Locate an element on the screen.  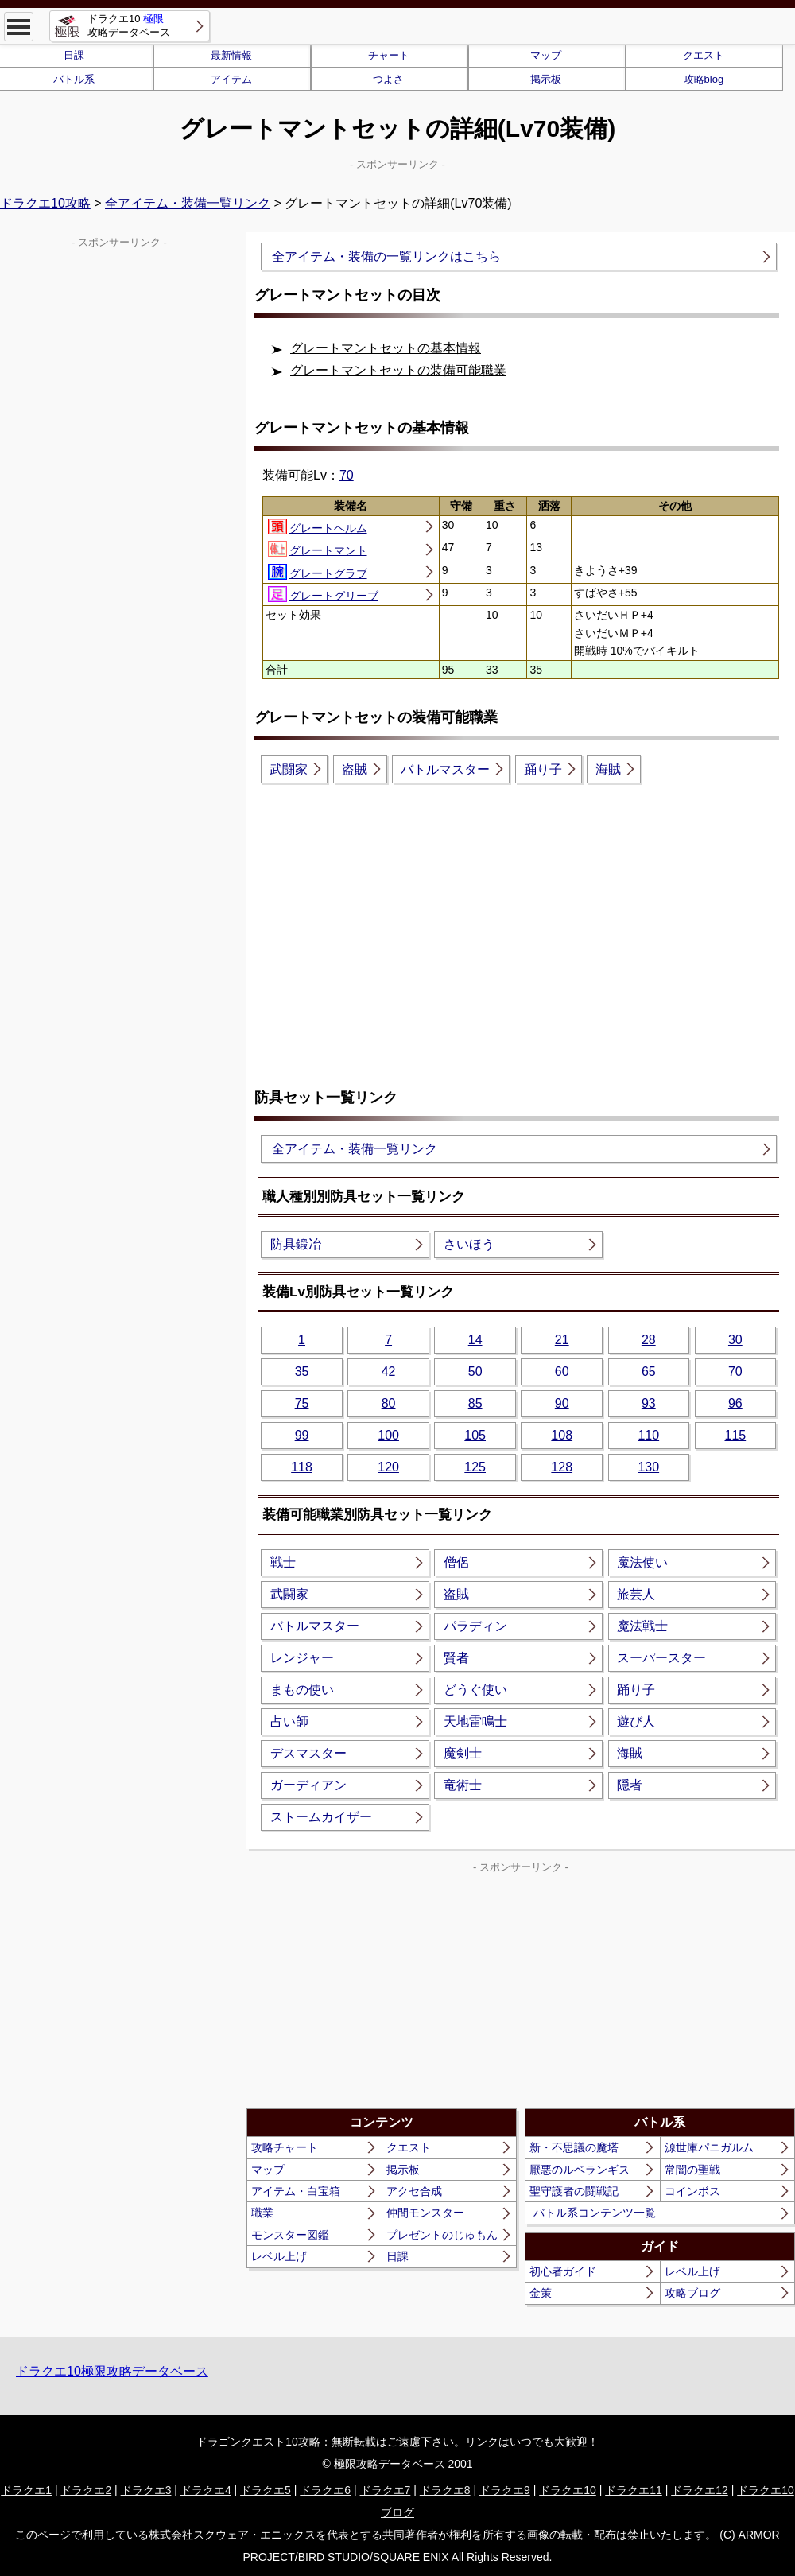
100 is located at coordinates (388, 1435).